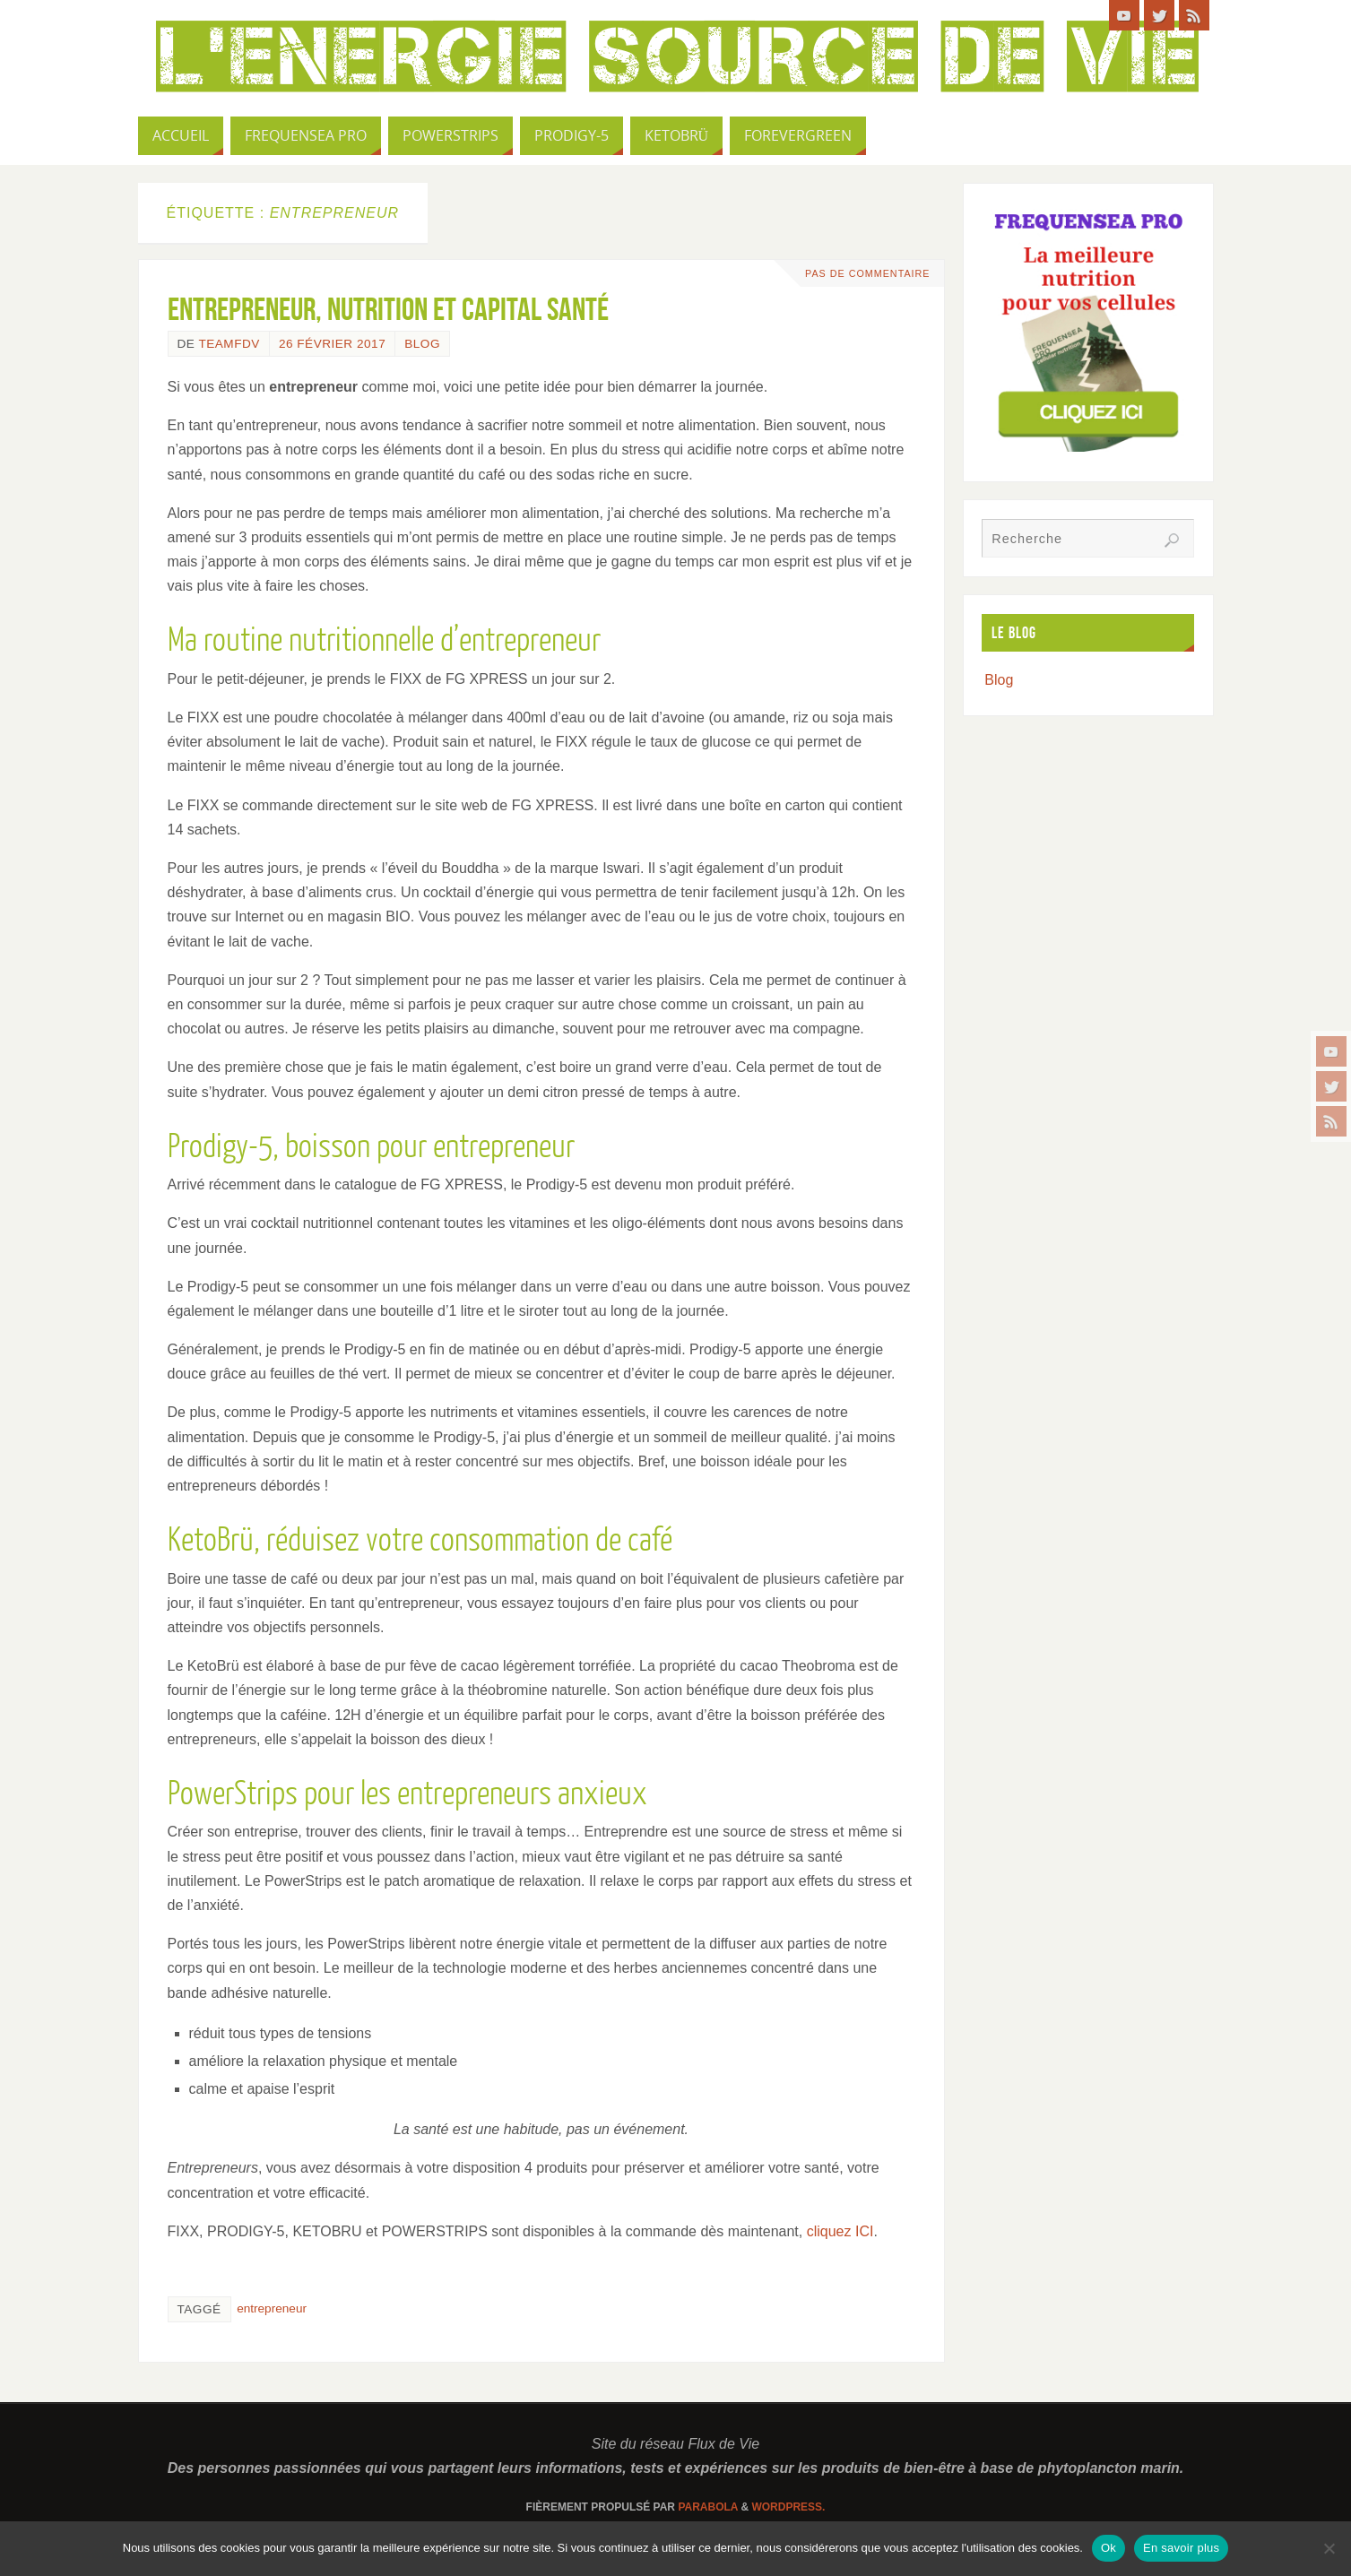 This screenshot has width=1351, height=2576. Describe the element at coordinates (865, 273) in the screenshot. I see `Pas de commentaire` at that location.